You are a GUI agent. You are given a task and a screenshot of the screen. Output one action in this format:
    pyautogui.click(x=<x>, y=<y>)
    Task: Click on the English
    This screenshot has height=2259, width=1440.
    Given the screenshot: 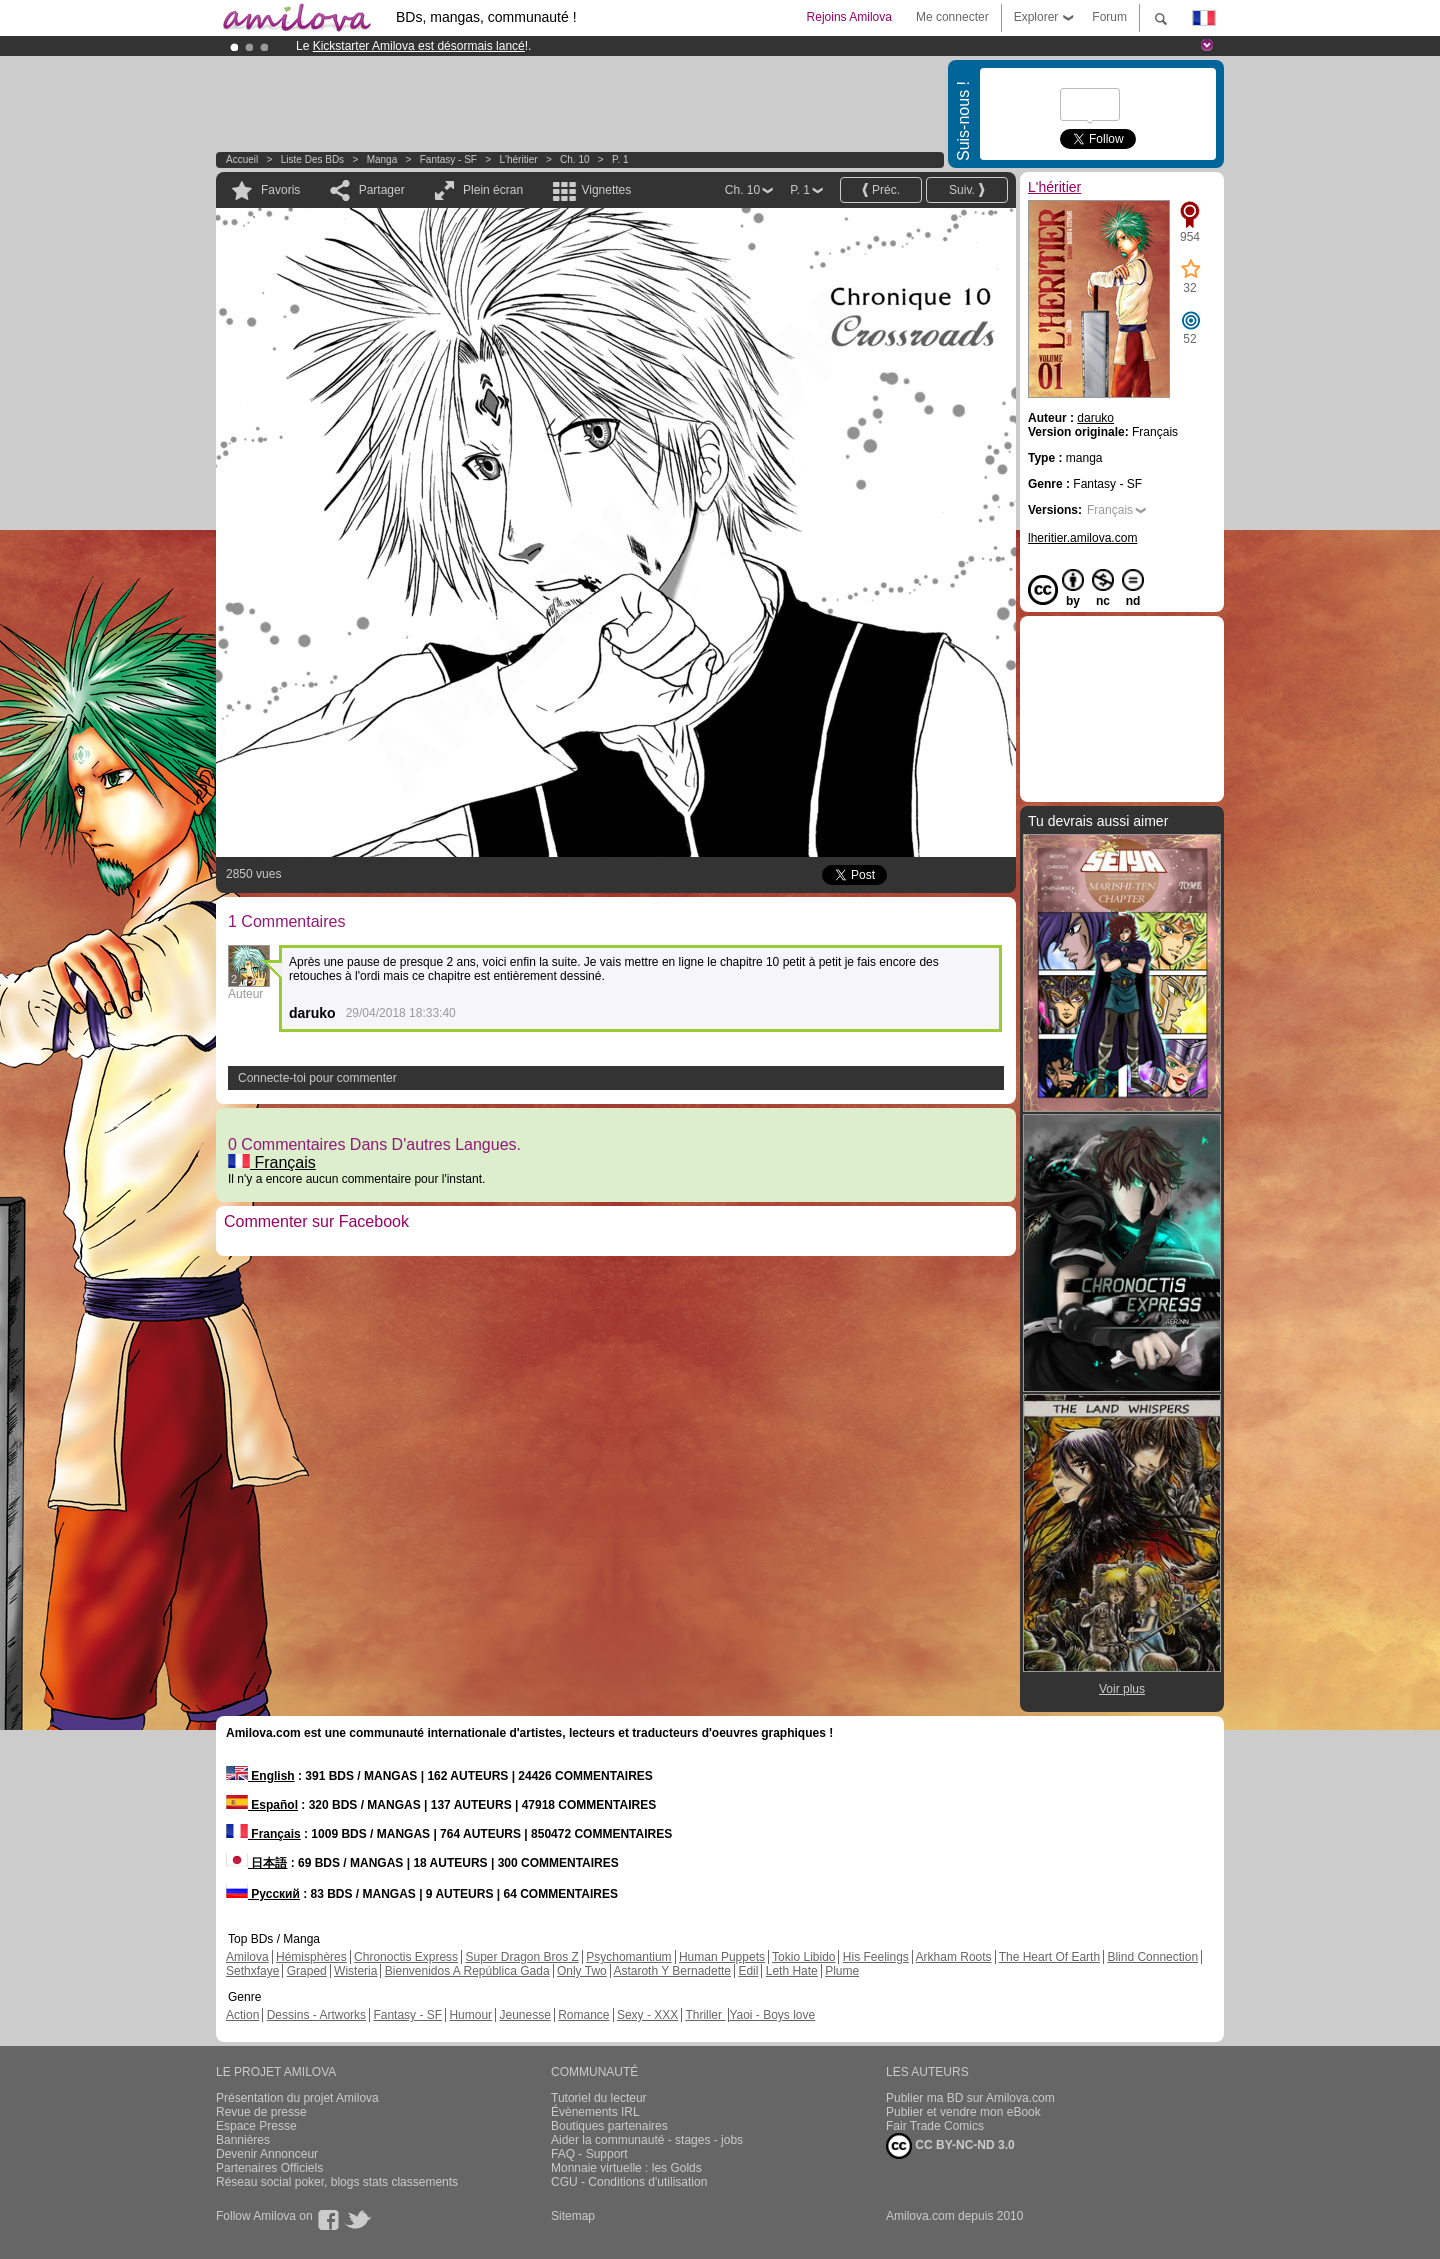 What is the action you would take?
    pyautogui.click(x=260, y=1776)
    